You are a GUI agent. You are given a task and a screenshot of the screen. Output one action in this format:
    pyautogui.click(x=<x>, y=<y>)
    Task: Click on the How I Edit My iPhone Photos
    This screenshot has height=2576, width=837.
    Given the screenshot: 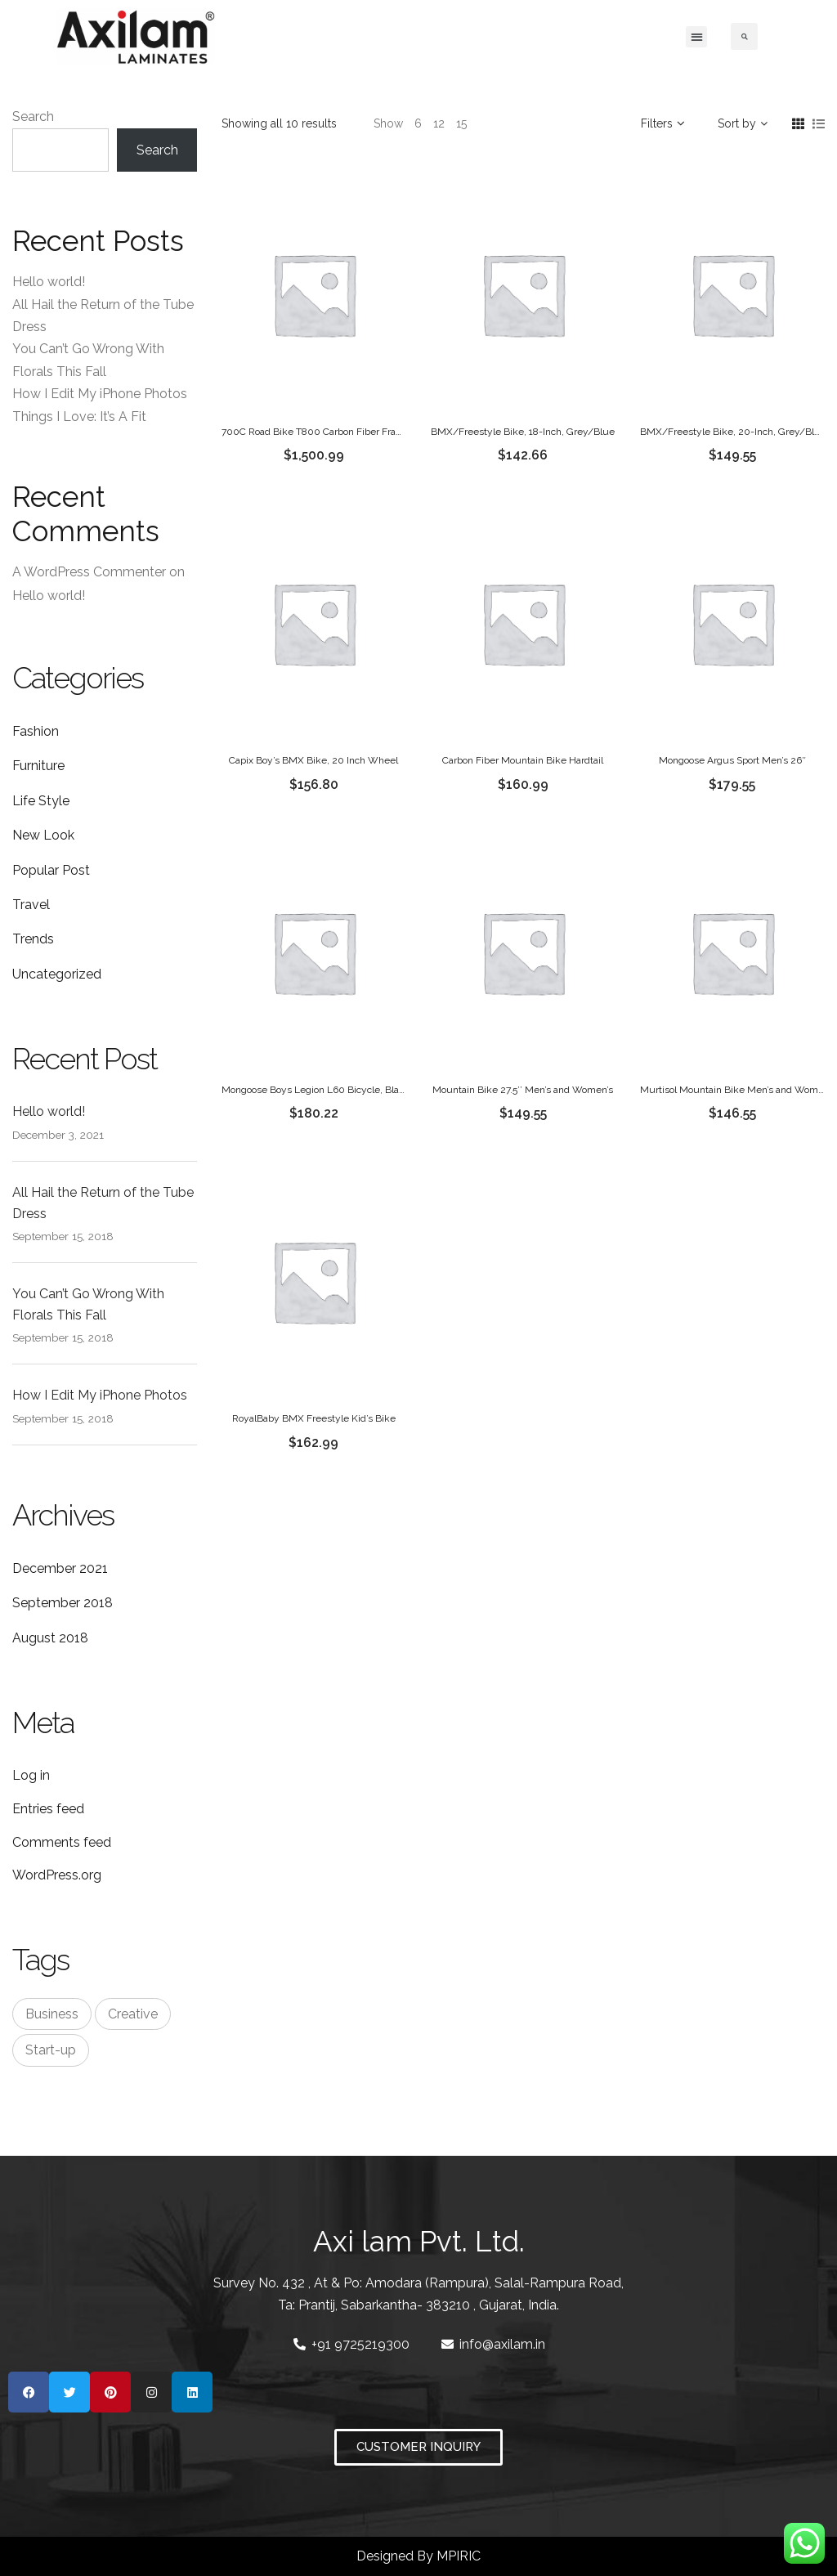 What is the action you would take?
    pyautogui.click(x=99, y=393)
    